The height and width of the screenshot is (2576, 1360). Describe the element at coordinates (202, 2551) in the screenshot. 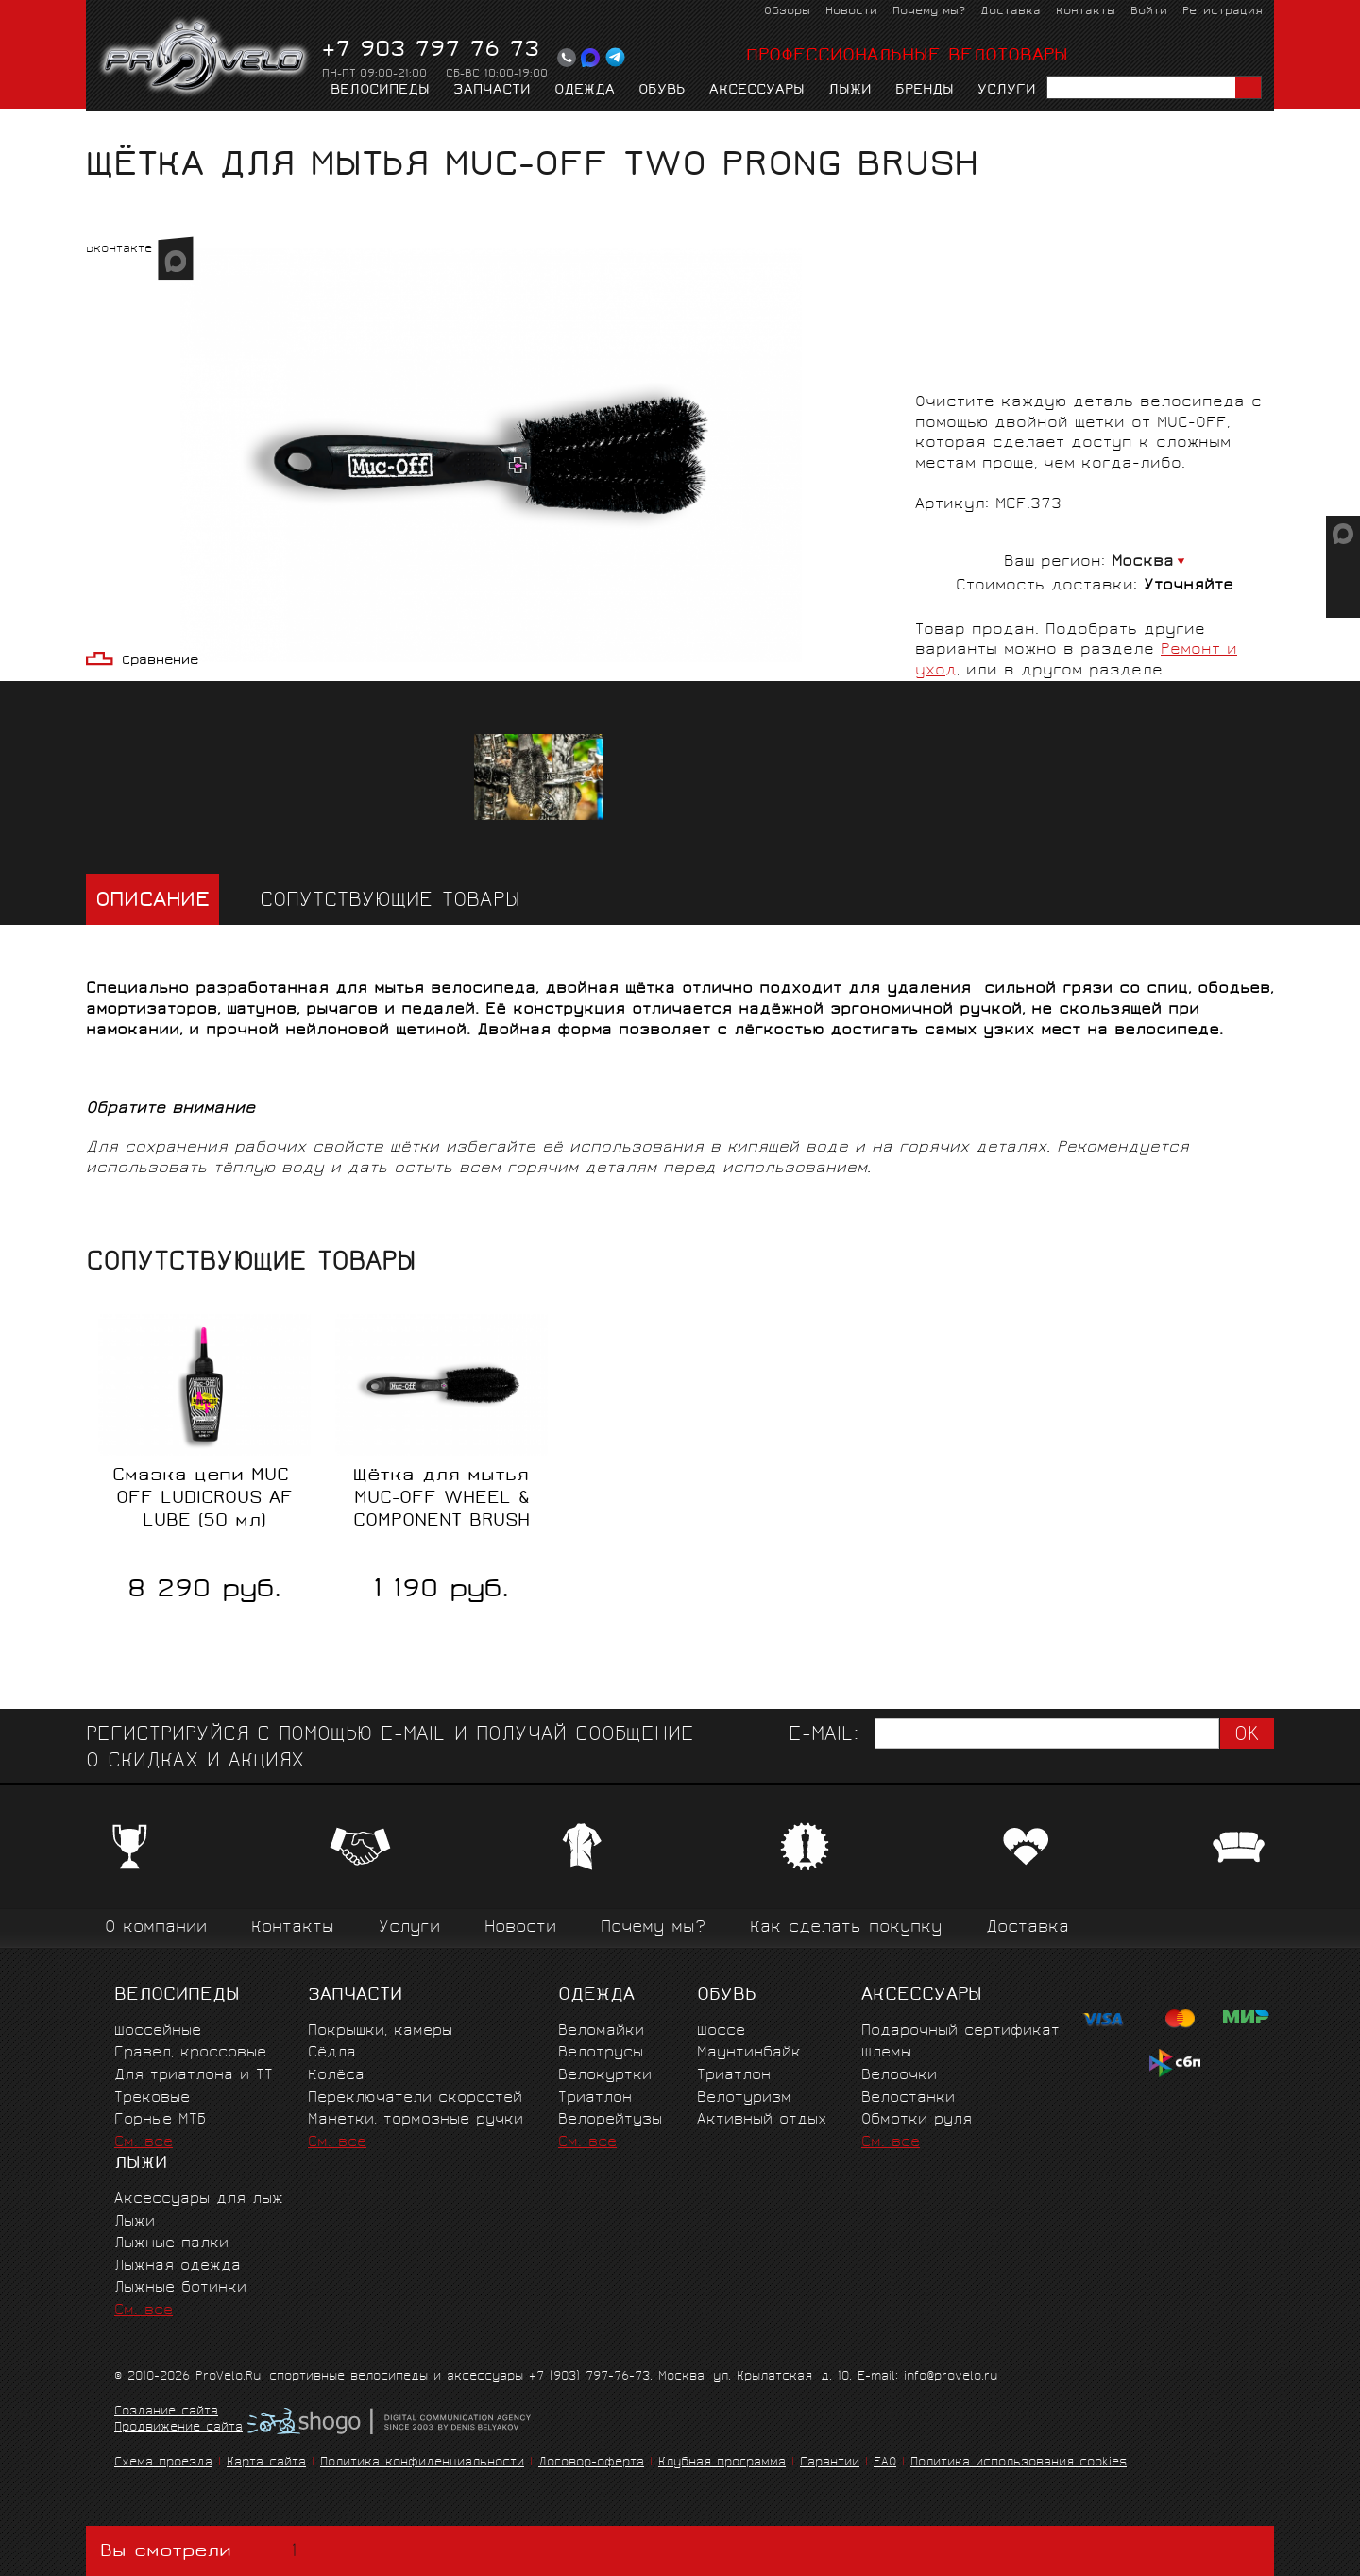

I see `Вы смотрели` at that location.